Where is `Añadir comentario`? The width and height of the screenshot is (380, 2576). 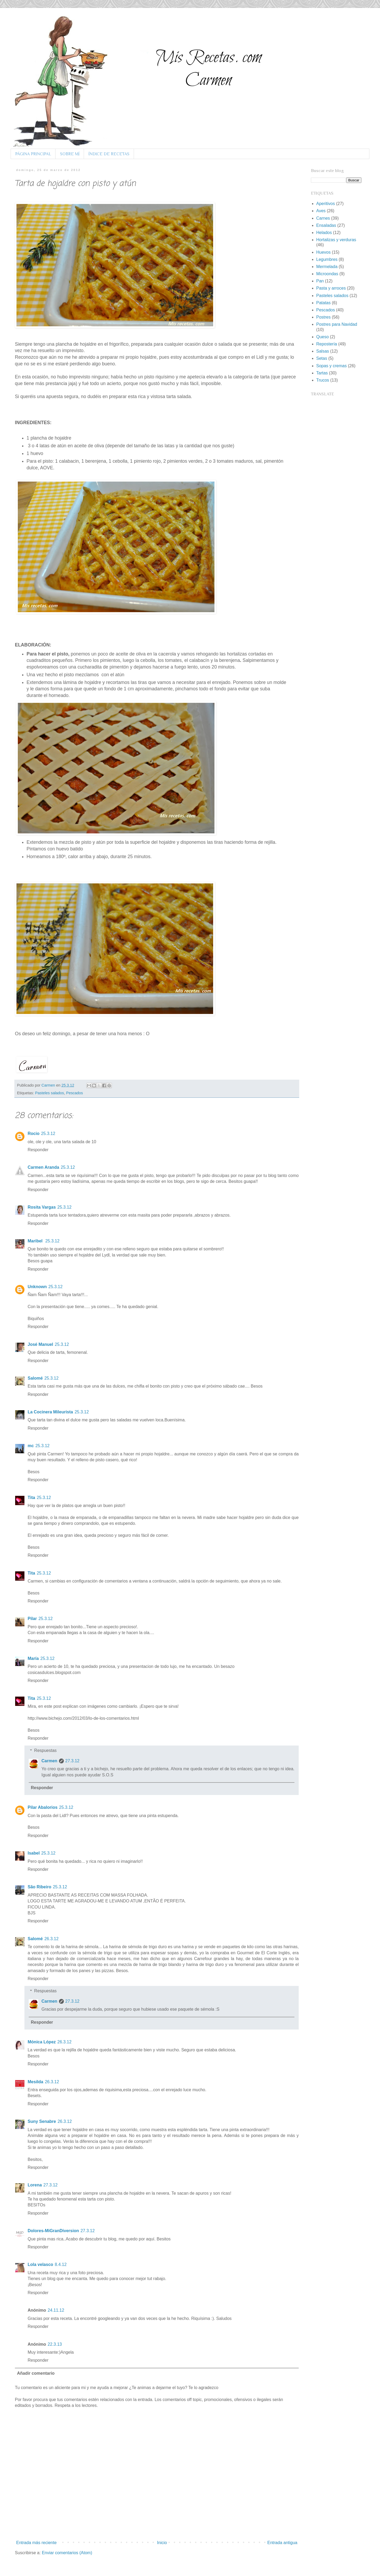
Añadir comentario is located at coordinates (35, 2373).